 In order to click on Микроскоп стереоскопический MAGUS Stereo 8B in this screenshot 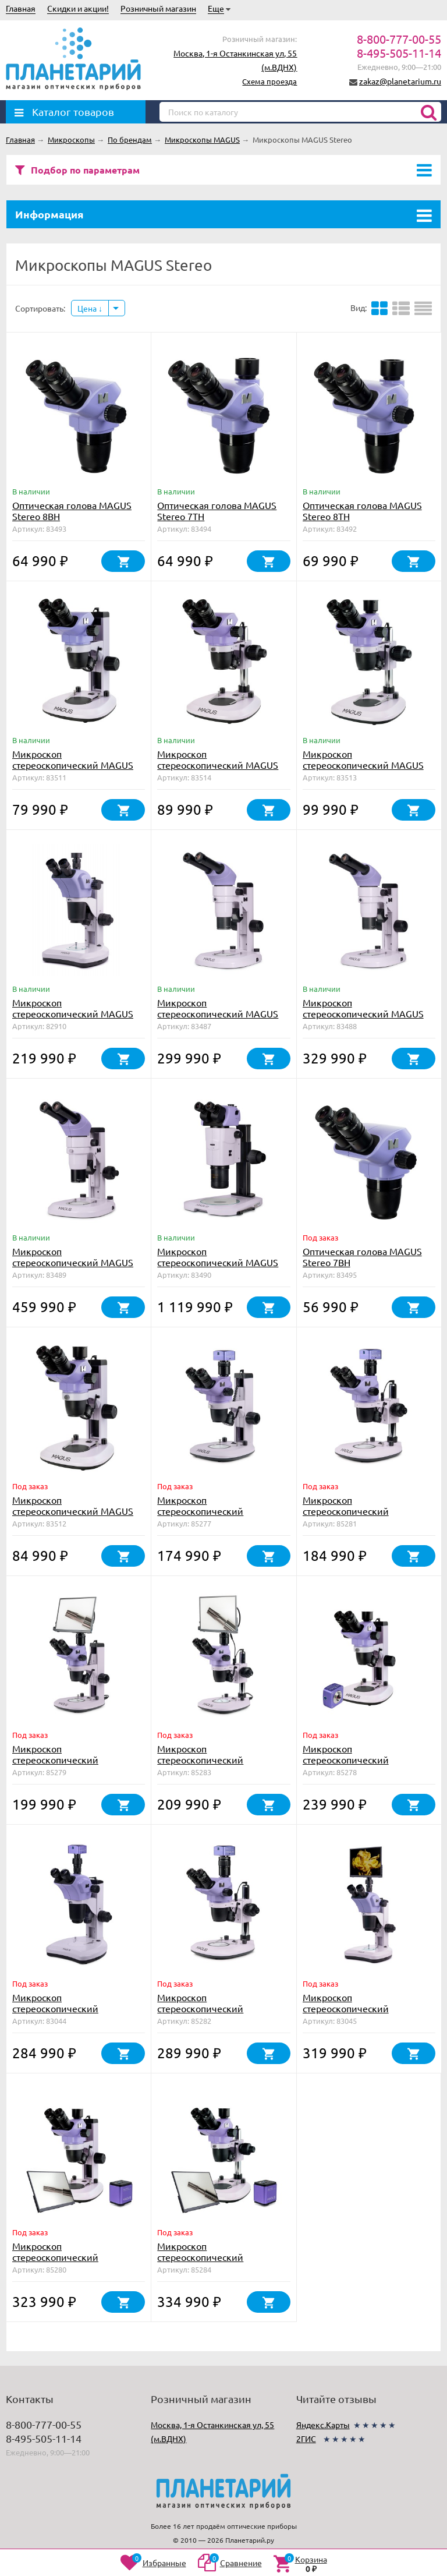, I will do `click(217, 765)`.